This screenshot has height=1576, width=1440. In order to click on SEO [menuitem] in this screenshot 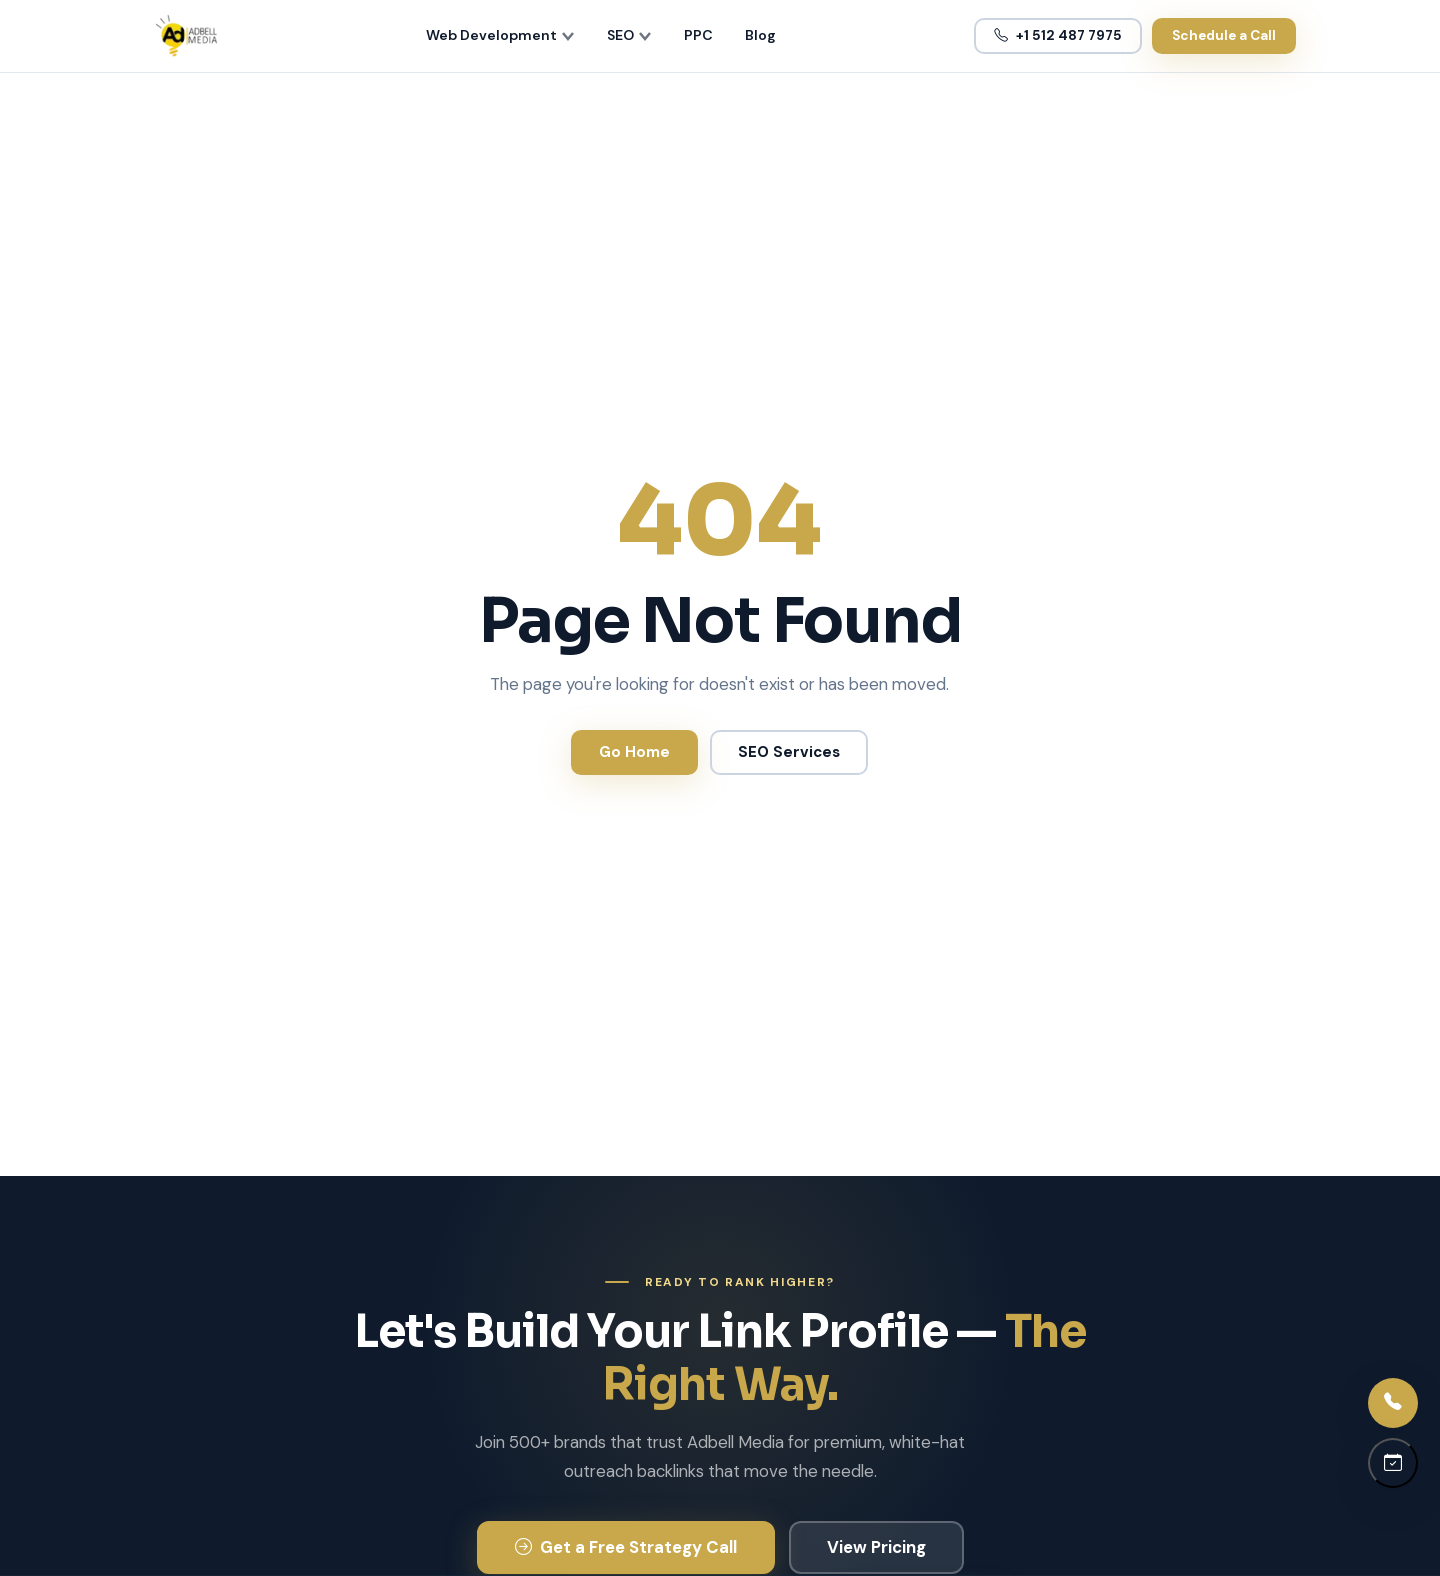, I will do `click(629, 35)`.